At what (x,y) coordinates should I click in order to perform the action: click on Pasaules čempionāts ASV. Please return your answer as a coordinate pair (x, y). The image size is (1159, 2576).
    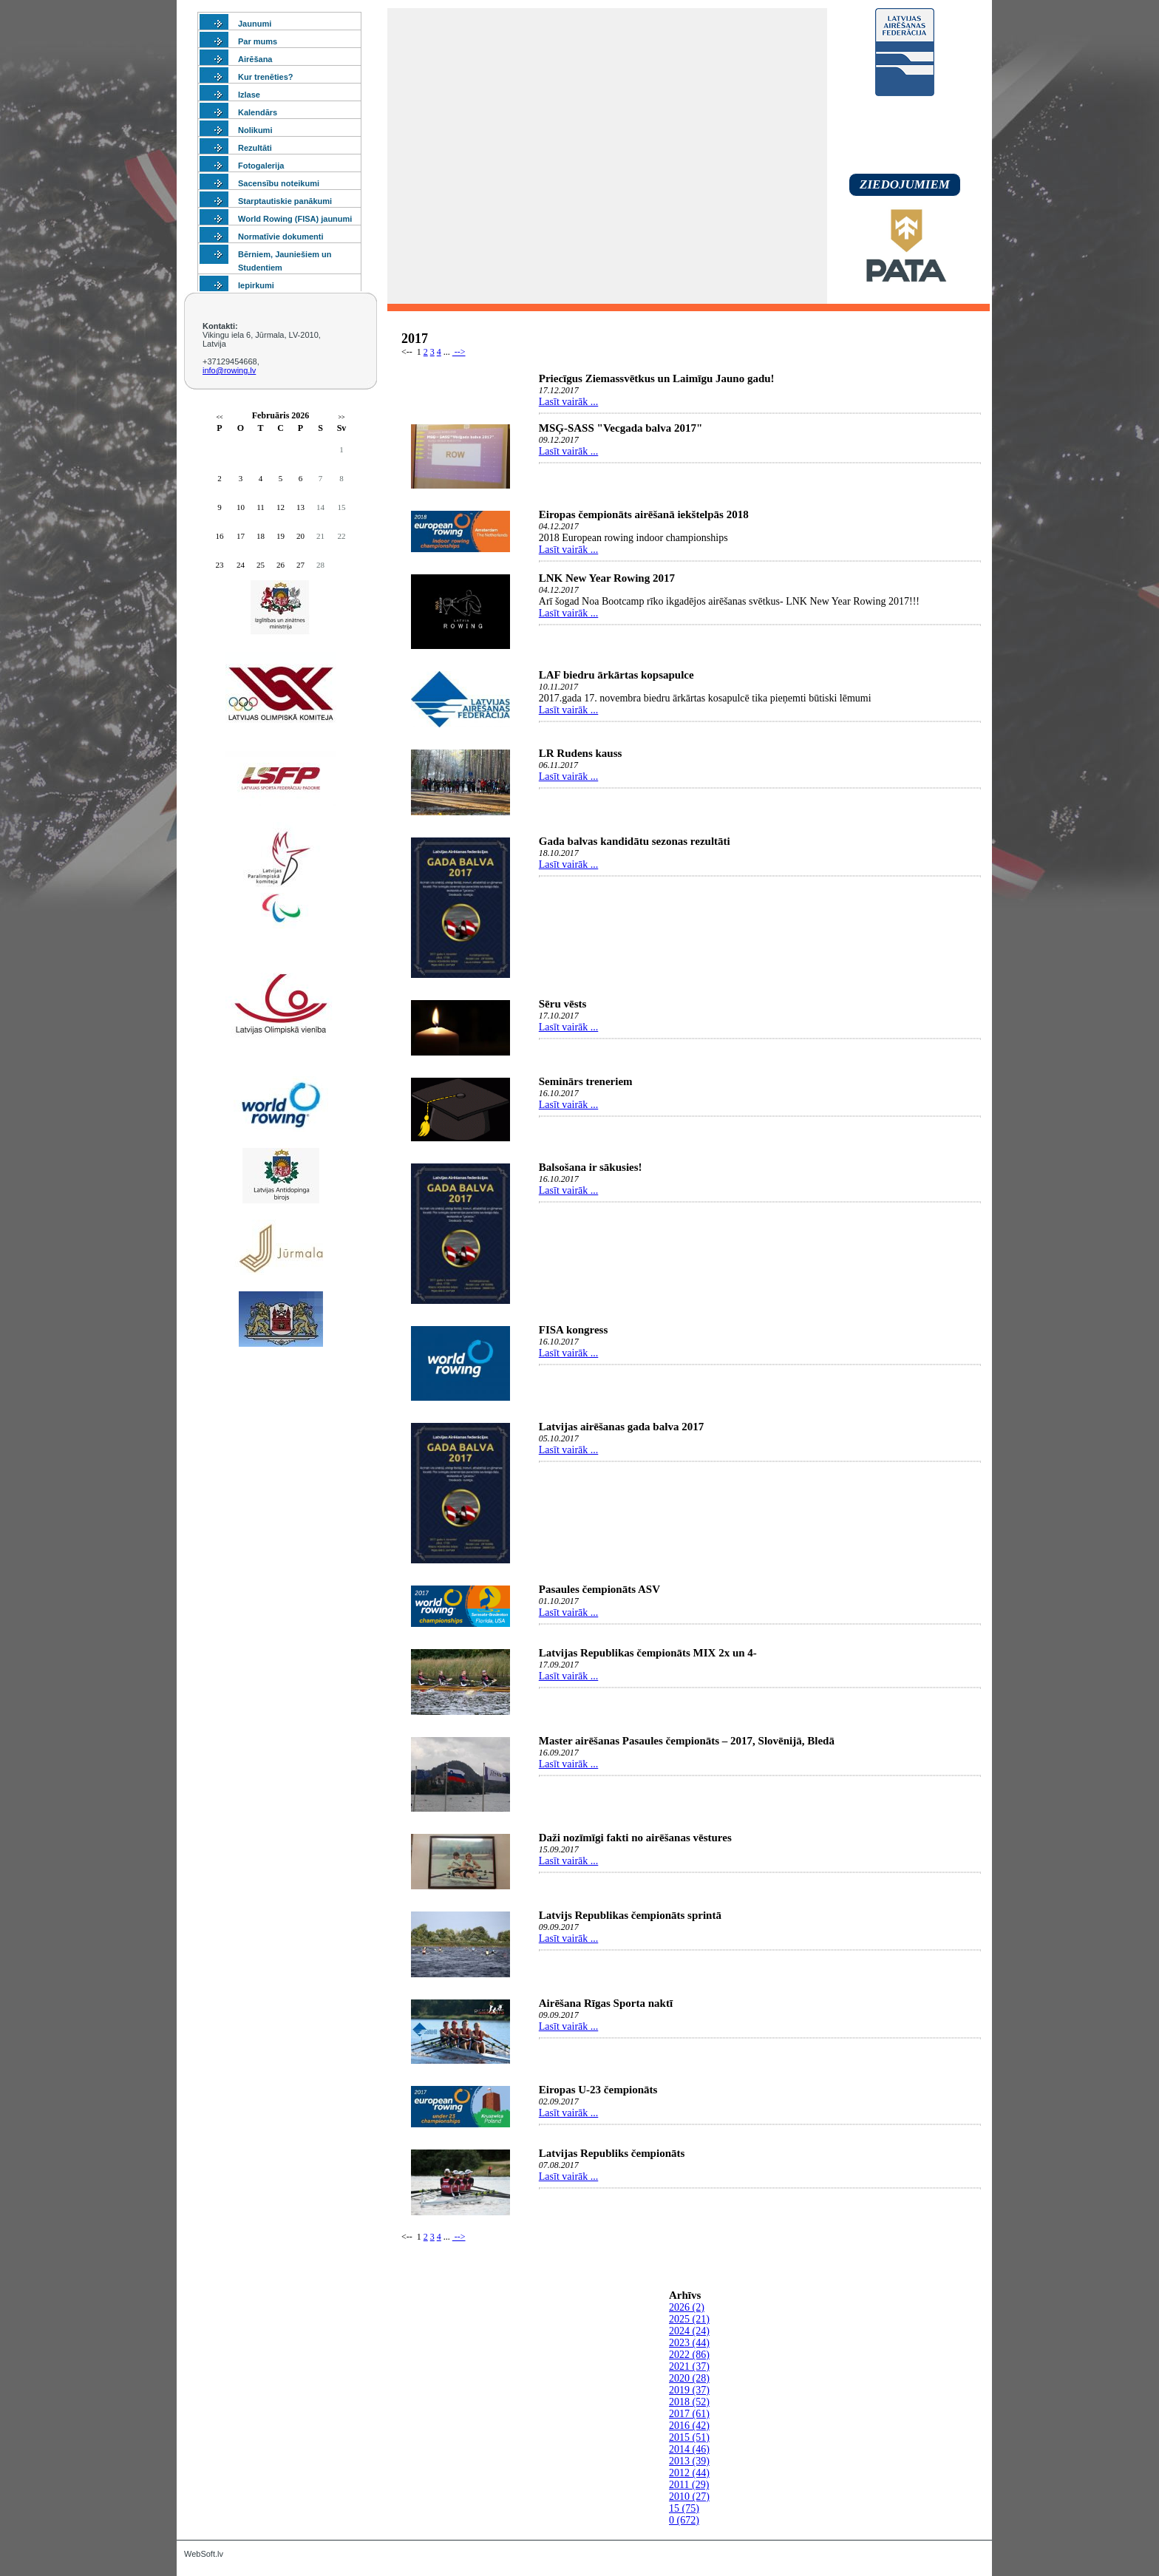
    Looking at the image, I should click on (599, 1589).